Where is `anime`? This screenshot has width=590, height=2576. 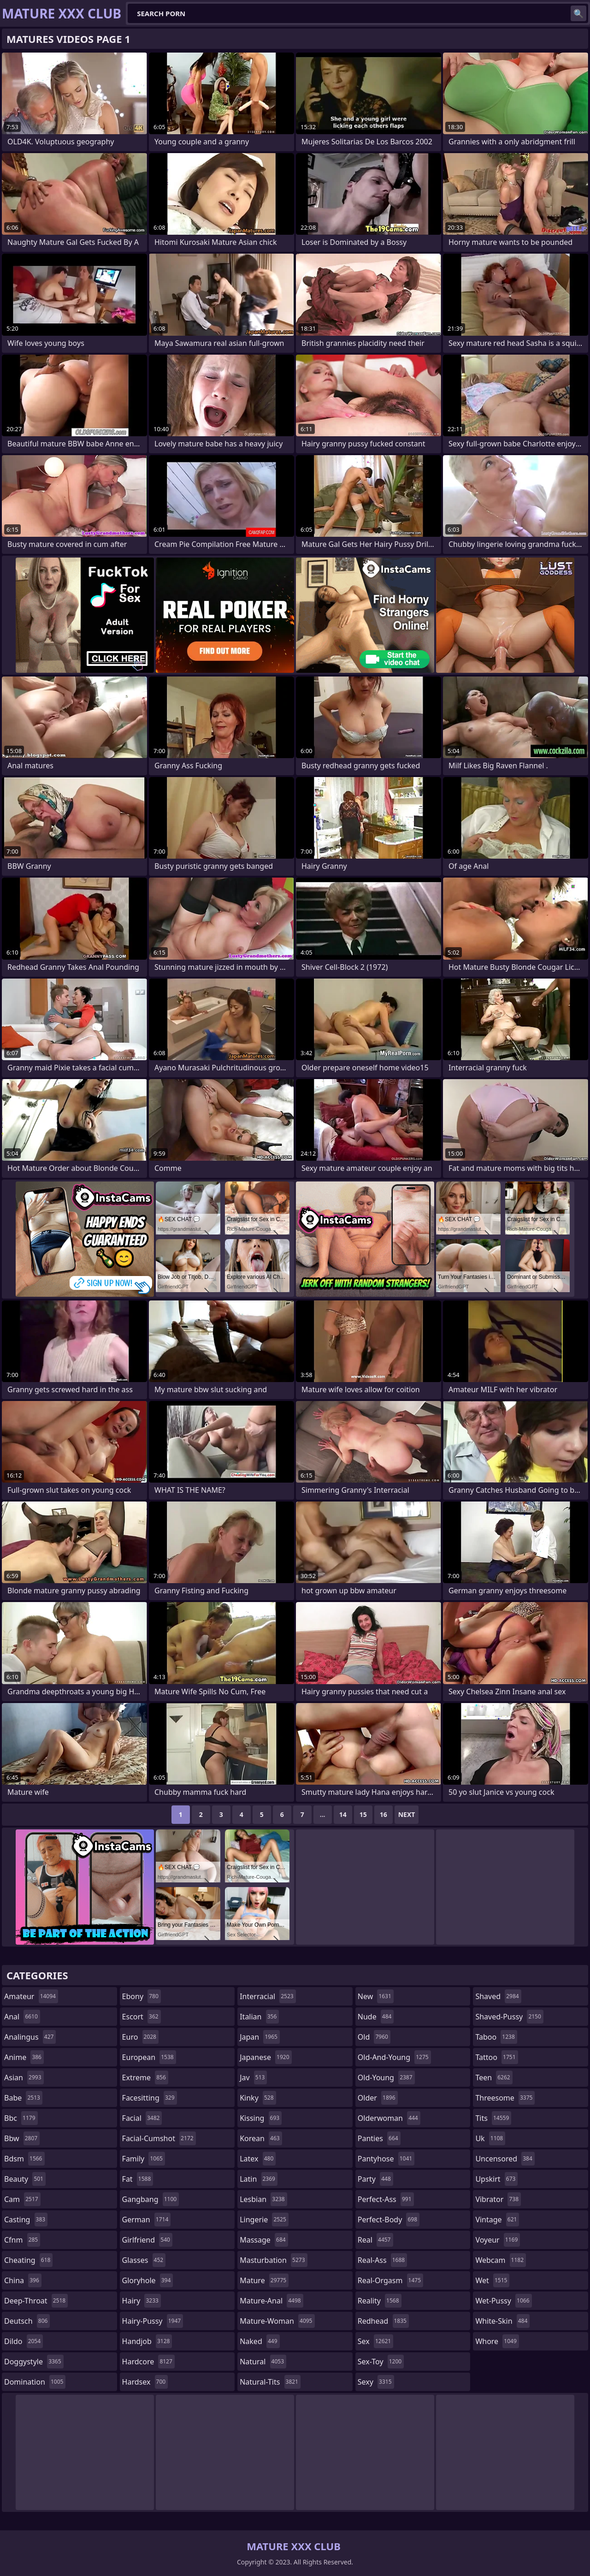 anime is located at coordinates (24, 2057).